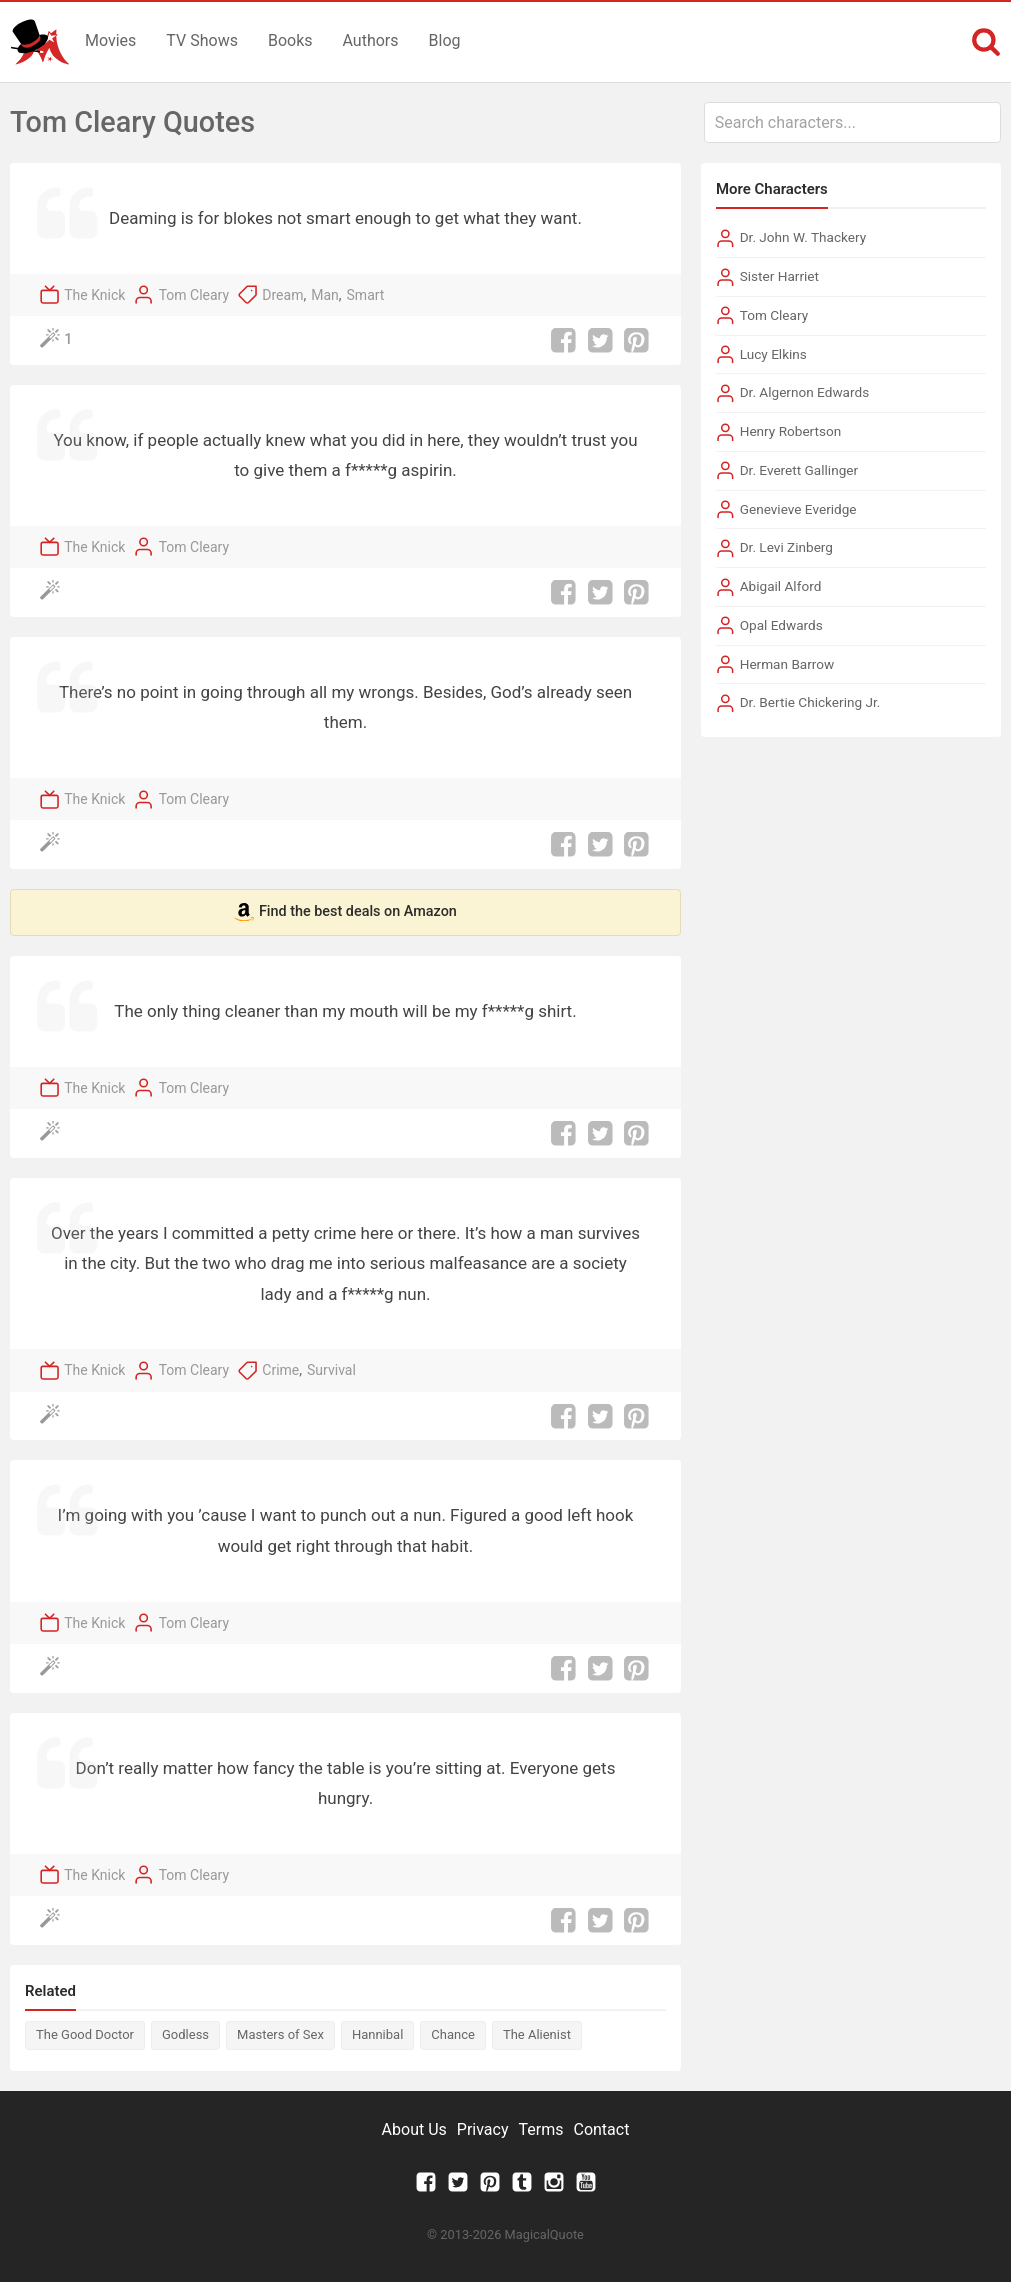  What do you see at coordinates (787, 664) in the screenshot?
I see `Herman Barrow` at bounding box center [787, 664].